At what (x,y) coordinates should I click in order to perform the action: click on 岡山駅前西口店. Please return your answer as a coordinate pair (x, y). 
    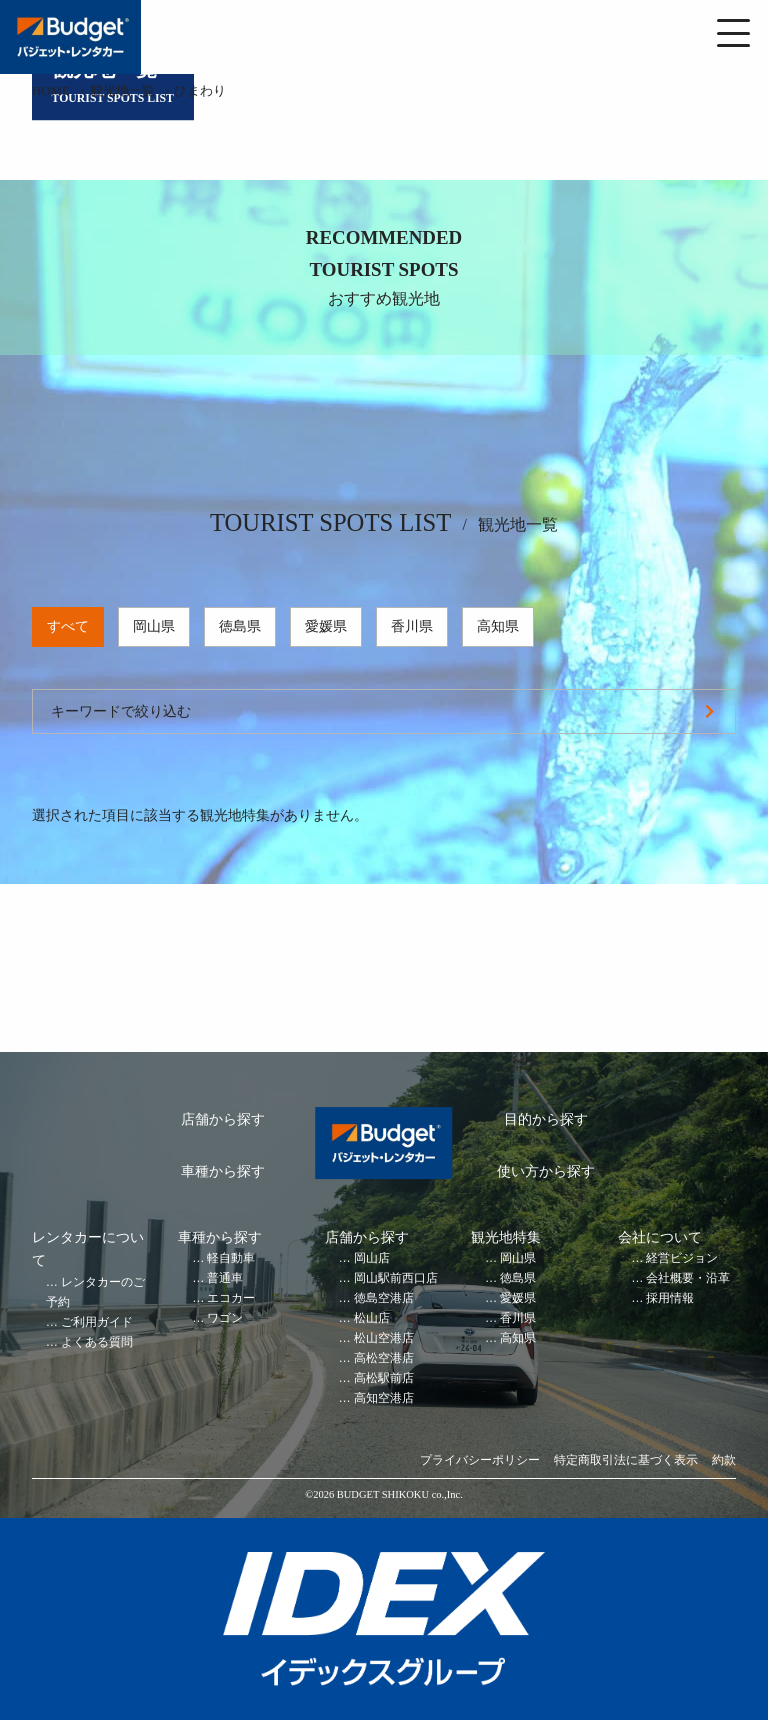
    Looking at the image, I should click on (396, 1278).